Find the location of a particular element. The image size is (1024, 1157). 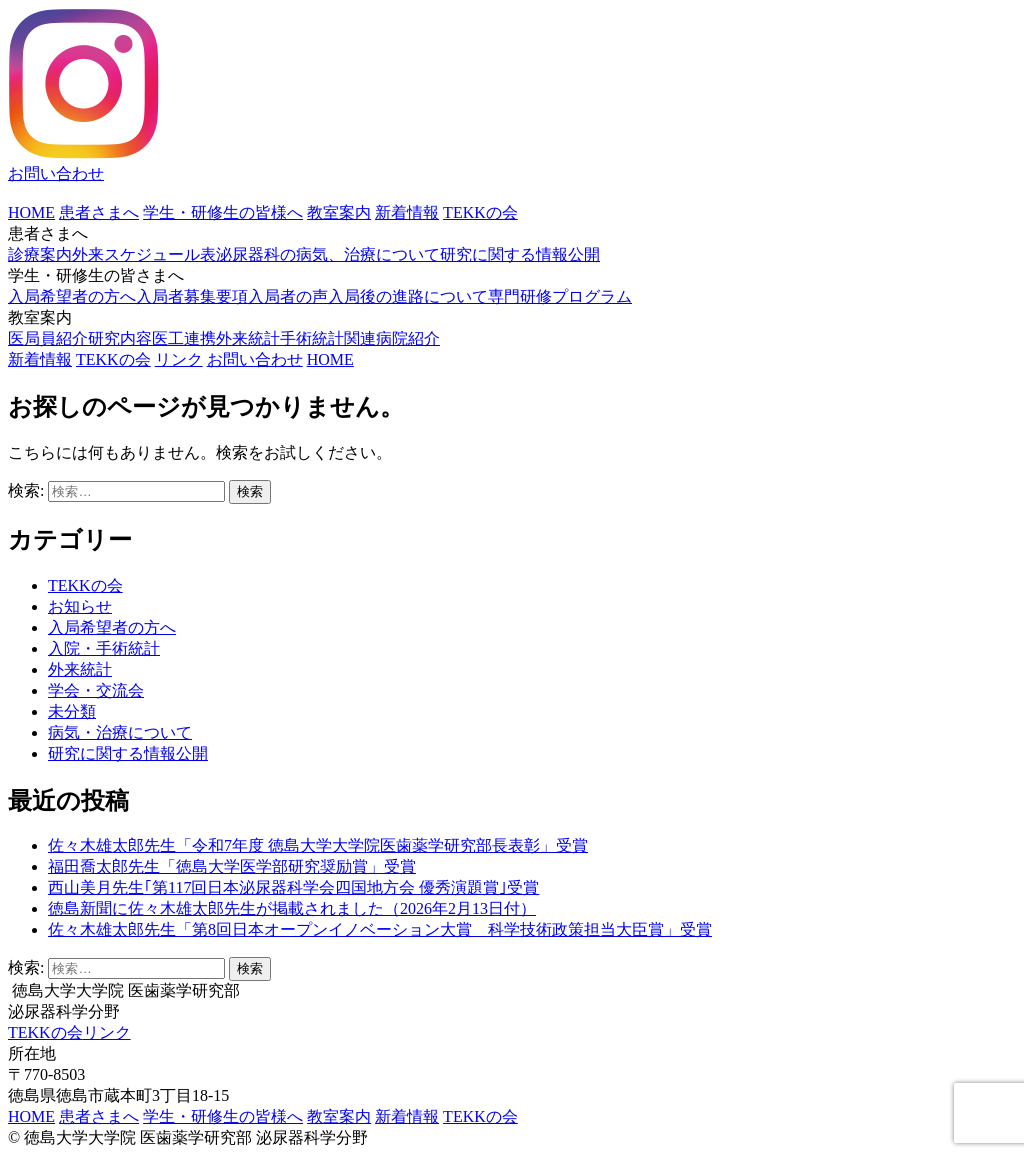

研究に関する情報公開 is located at coordinates (520, 254).